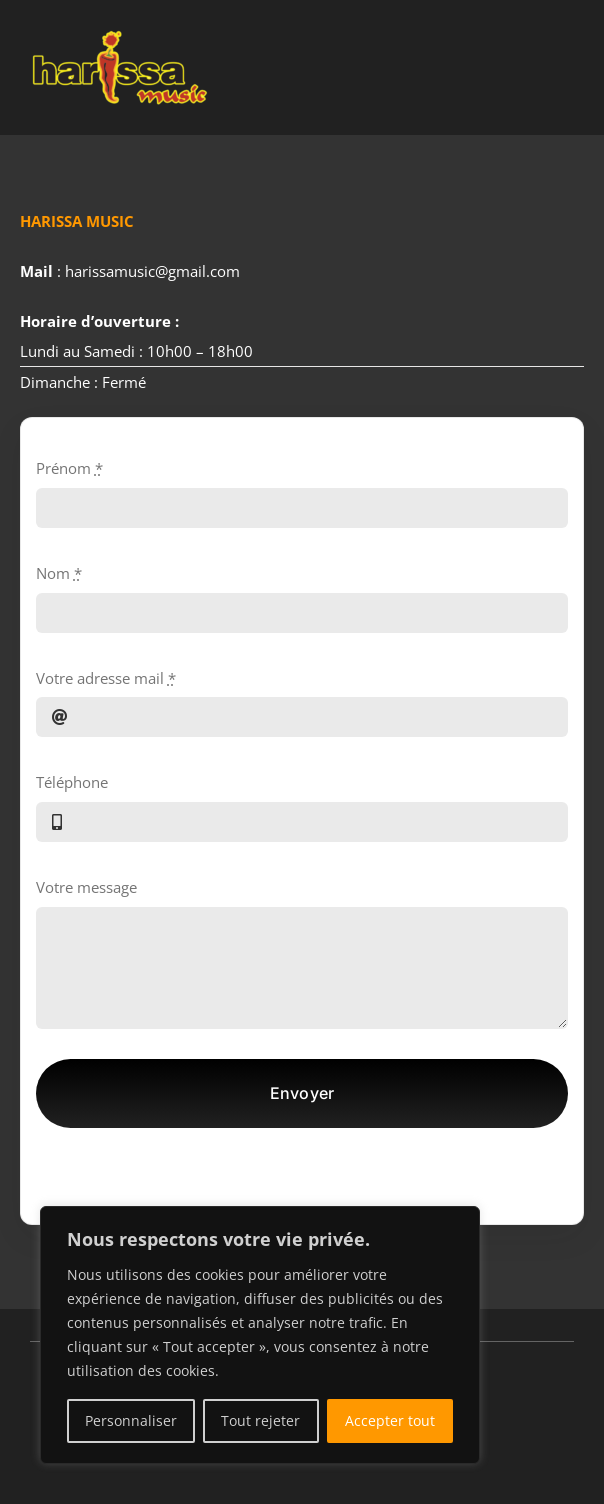 The height and width of the screenshot is (1504, 604). Describe the element at coordinates (72, 782) in the screenshot. I see `Téléphone` at that location.